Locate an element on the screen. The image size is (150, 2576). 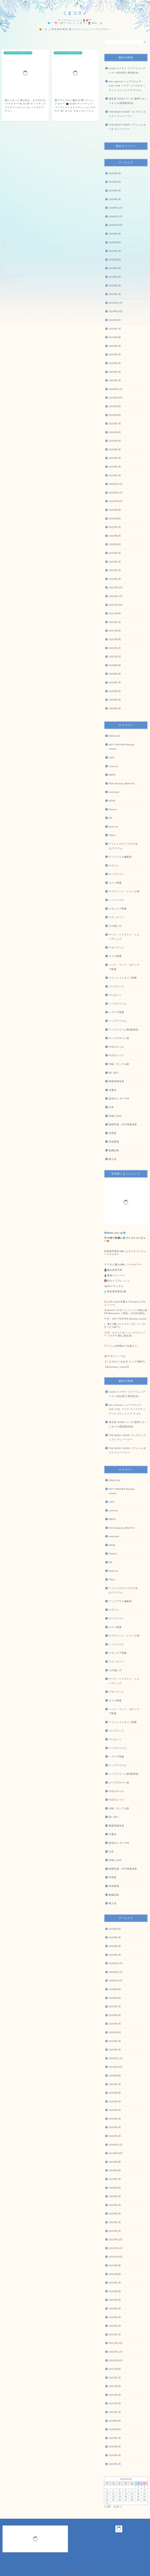
2022年6月 is located at coordinates (115, 536).